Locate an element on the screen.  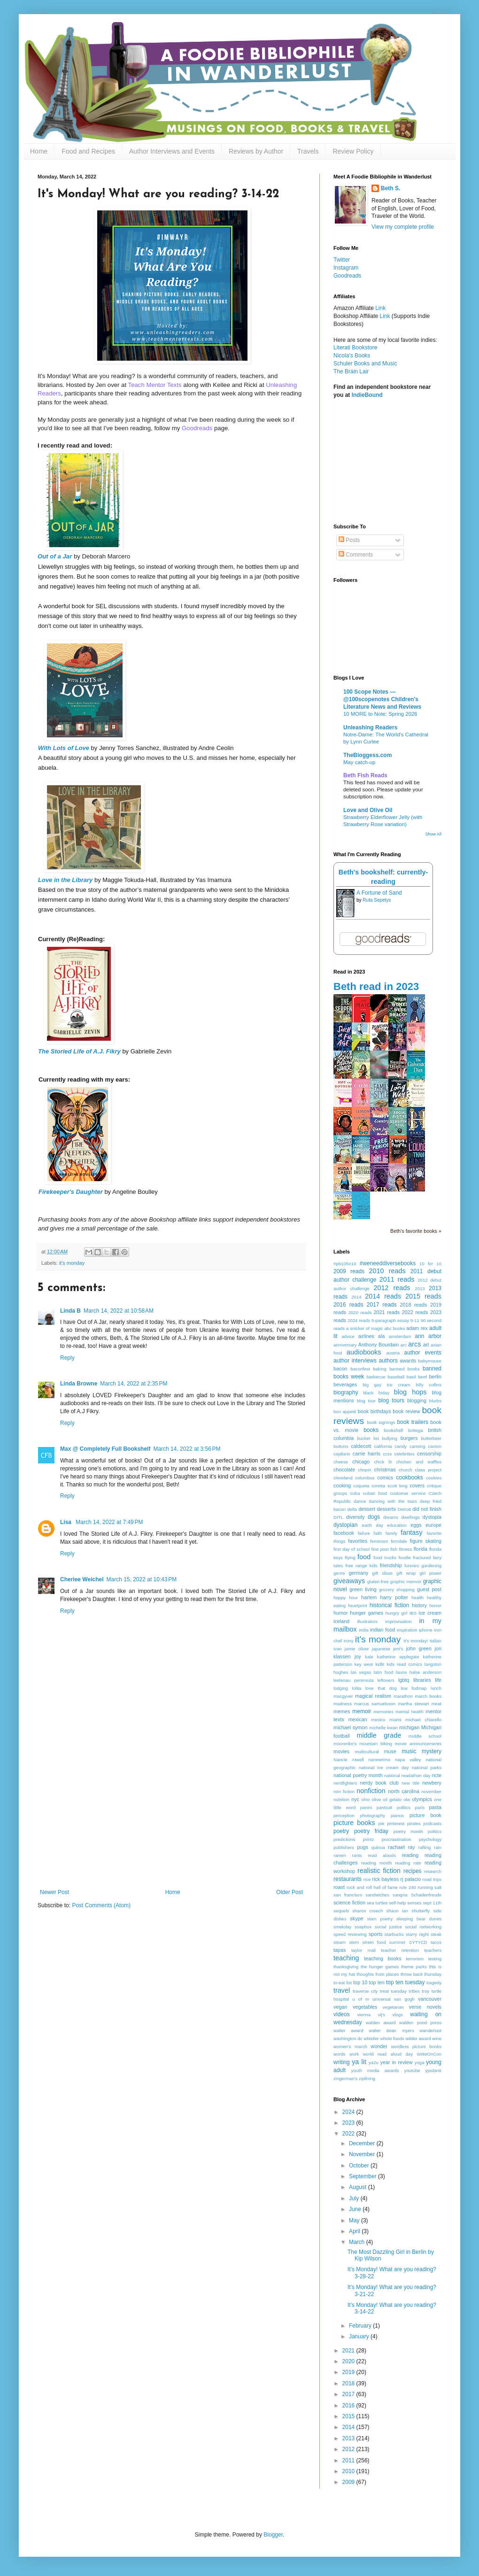
Beth read in 2023 is located at coordinates (376, 986).